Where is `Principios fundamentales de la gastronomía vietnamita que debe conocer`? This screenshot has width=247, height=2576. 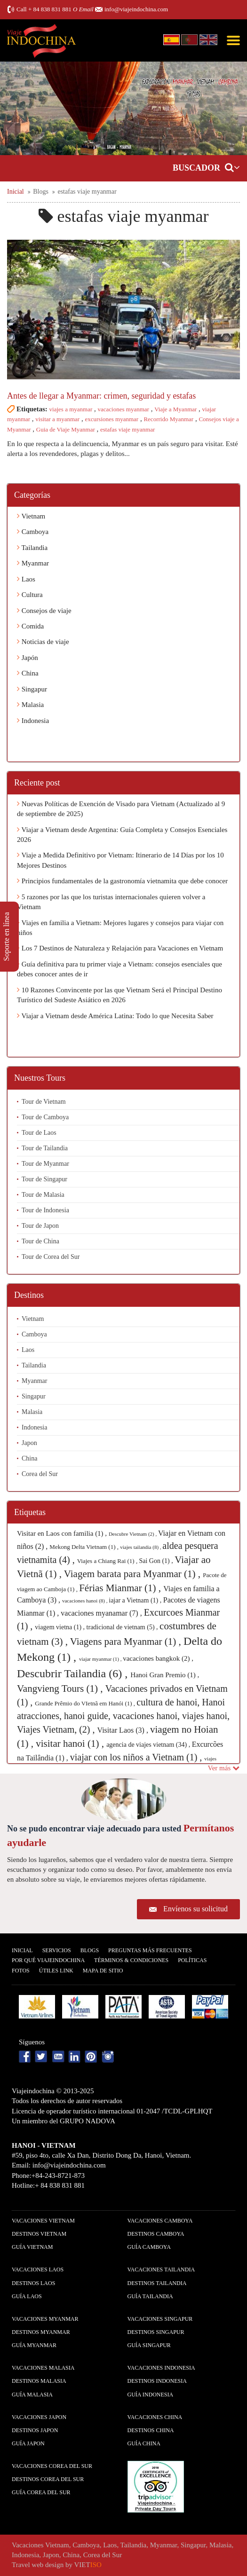
Principios fundamentales de la gastronomía vietnamita que debe conocer is located at coordinates (122, 881).